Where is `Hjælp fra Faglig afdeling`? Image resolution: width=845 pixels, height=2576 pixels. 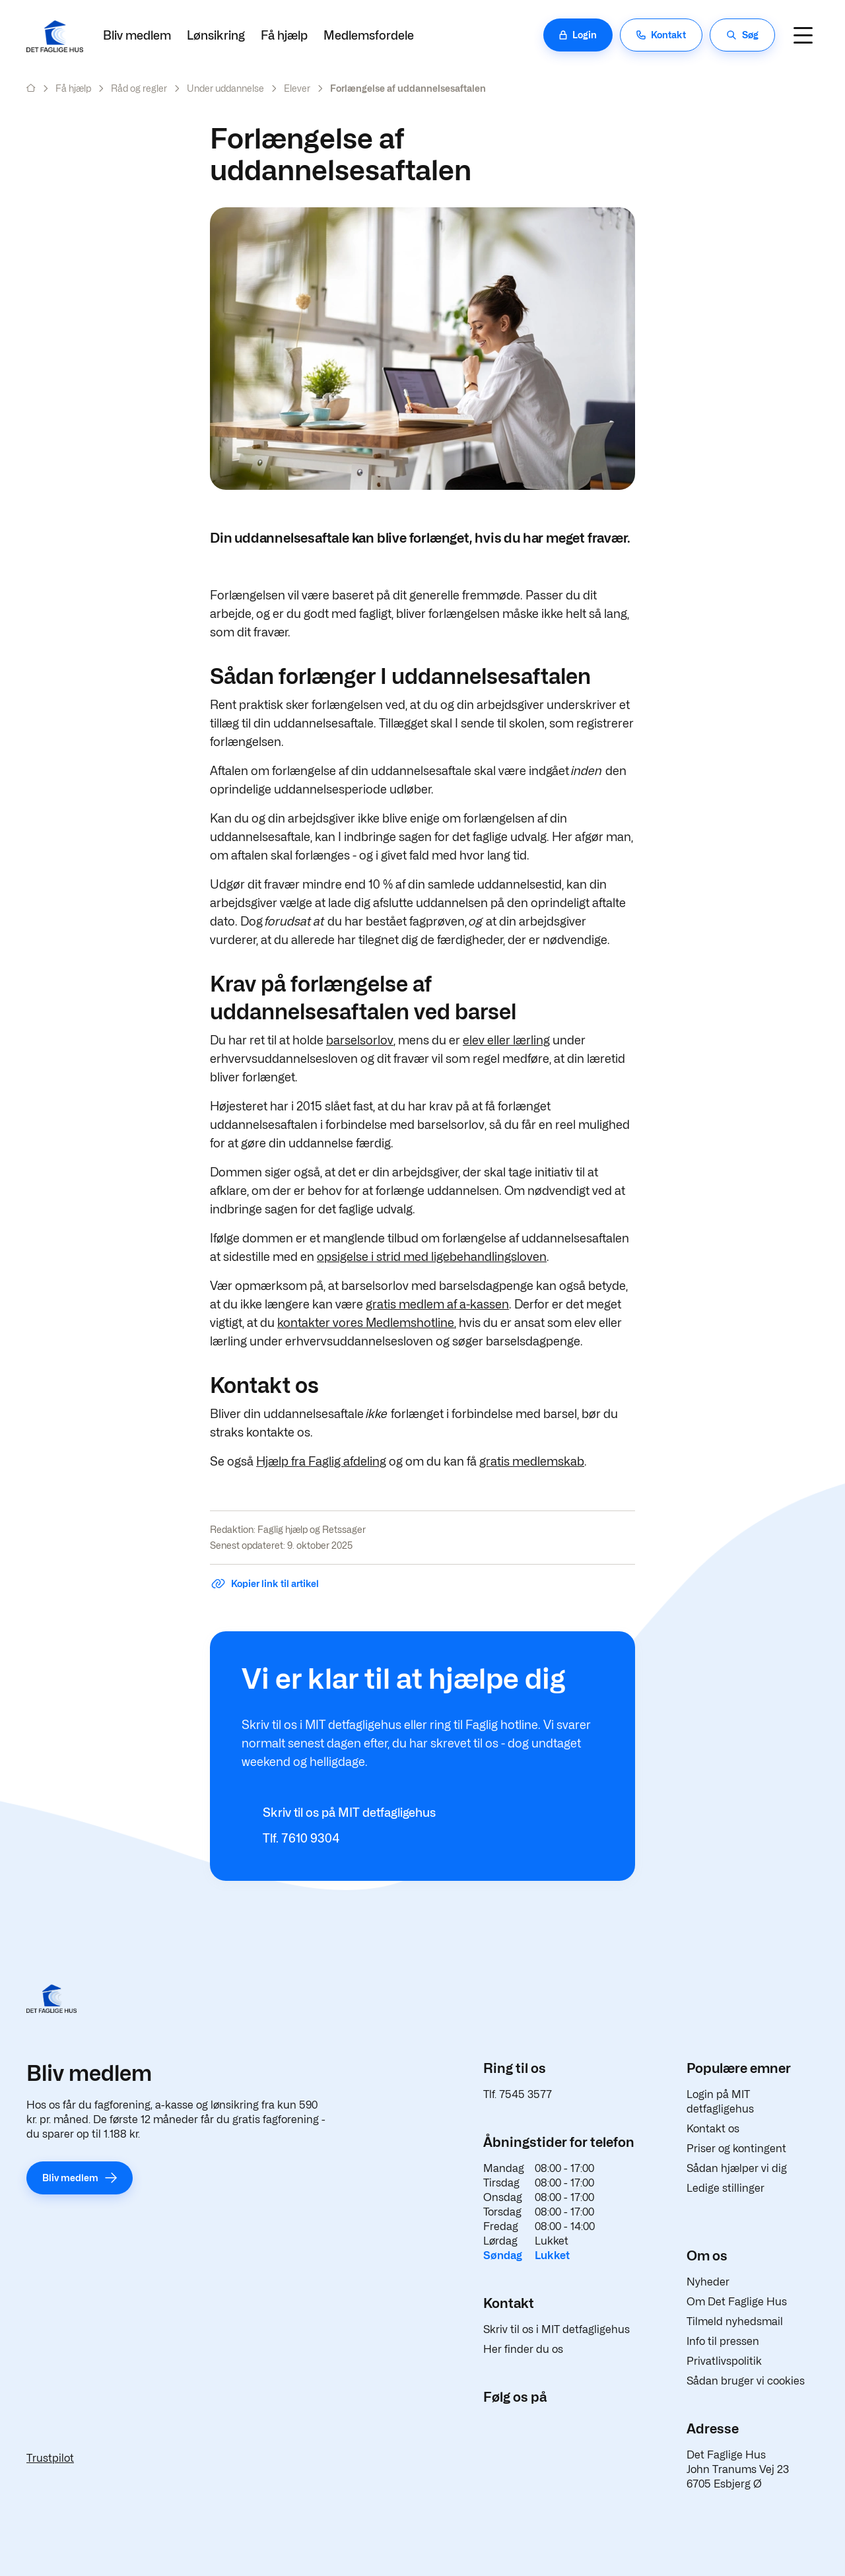 Hjælp fra Faglig afdeling is located at coordinates (321, 1461).